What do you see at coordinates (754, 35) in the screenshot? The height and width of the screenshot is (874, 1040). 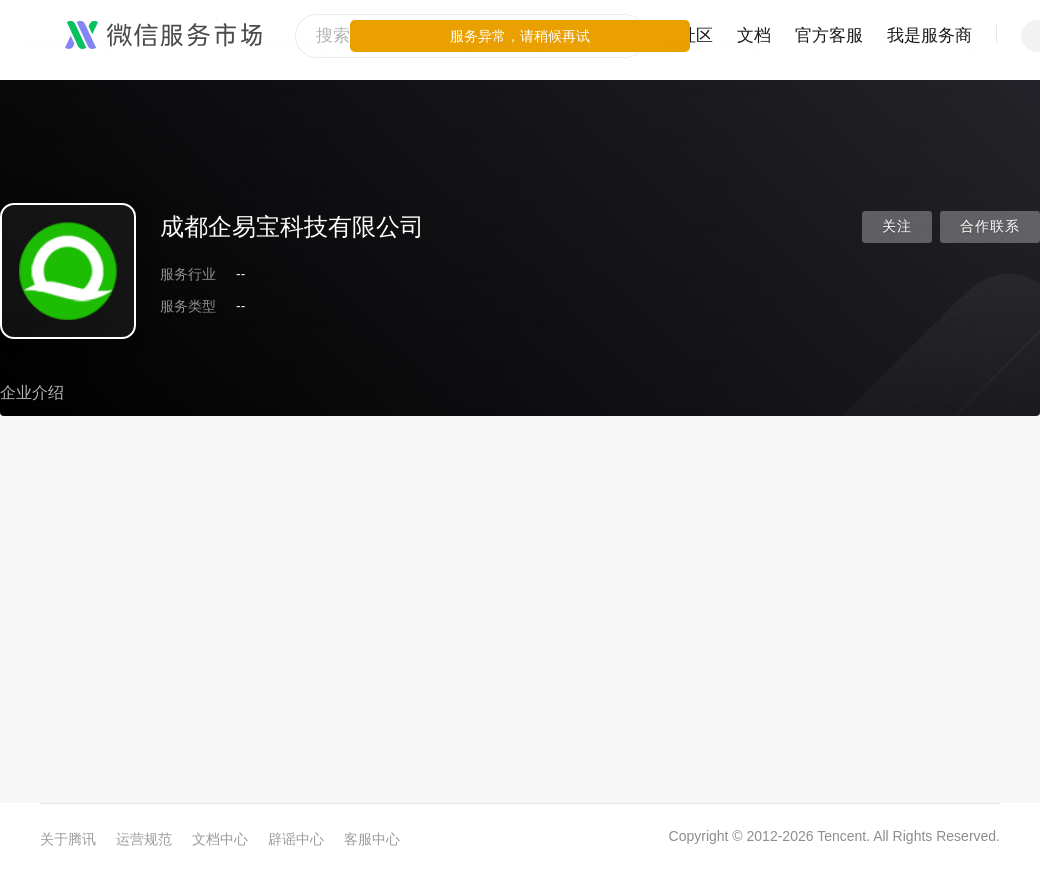 I see `文档` at bounding box center [754, 35].